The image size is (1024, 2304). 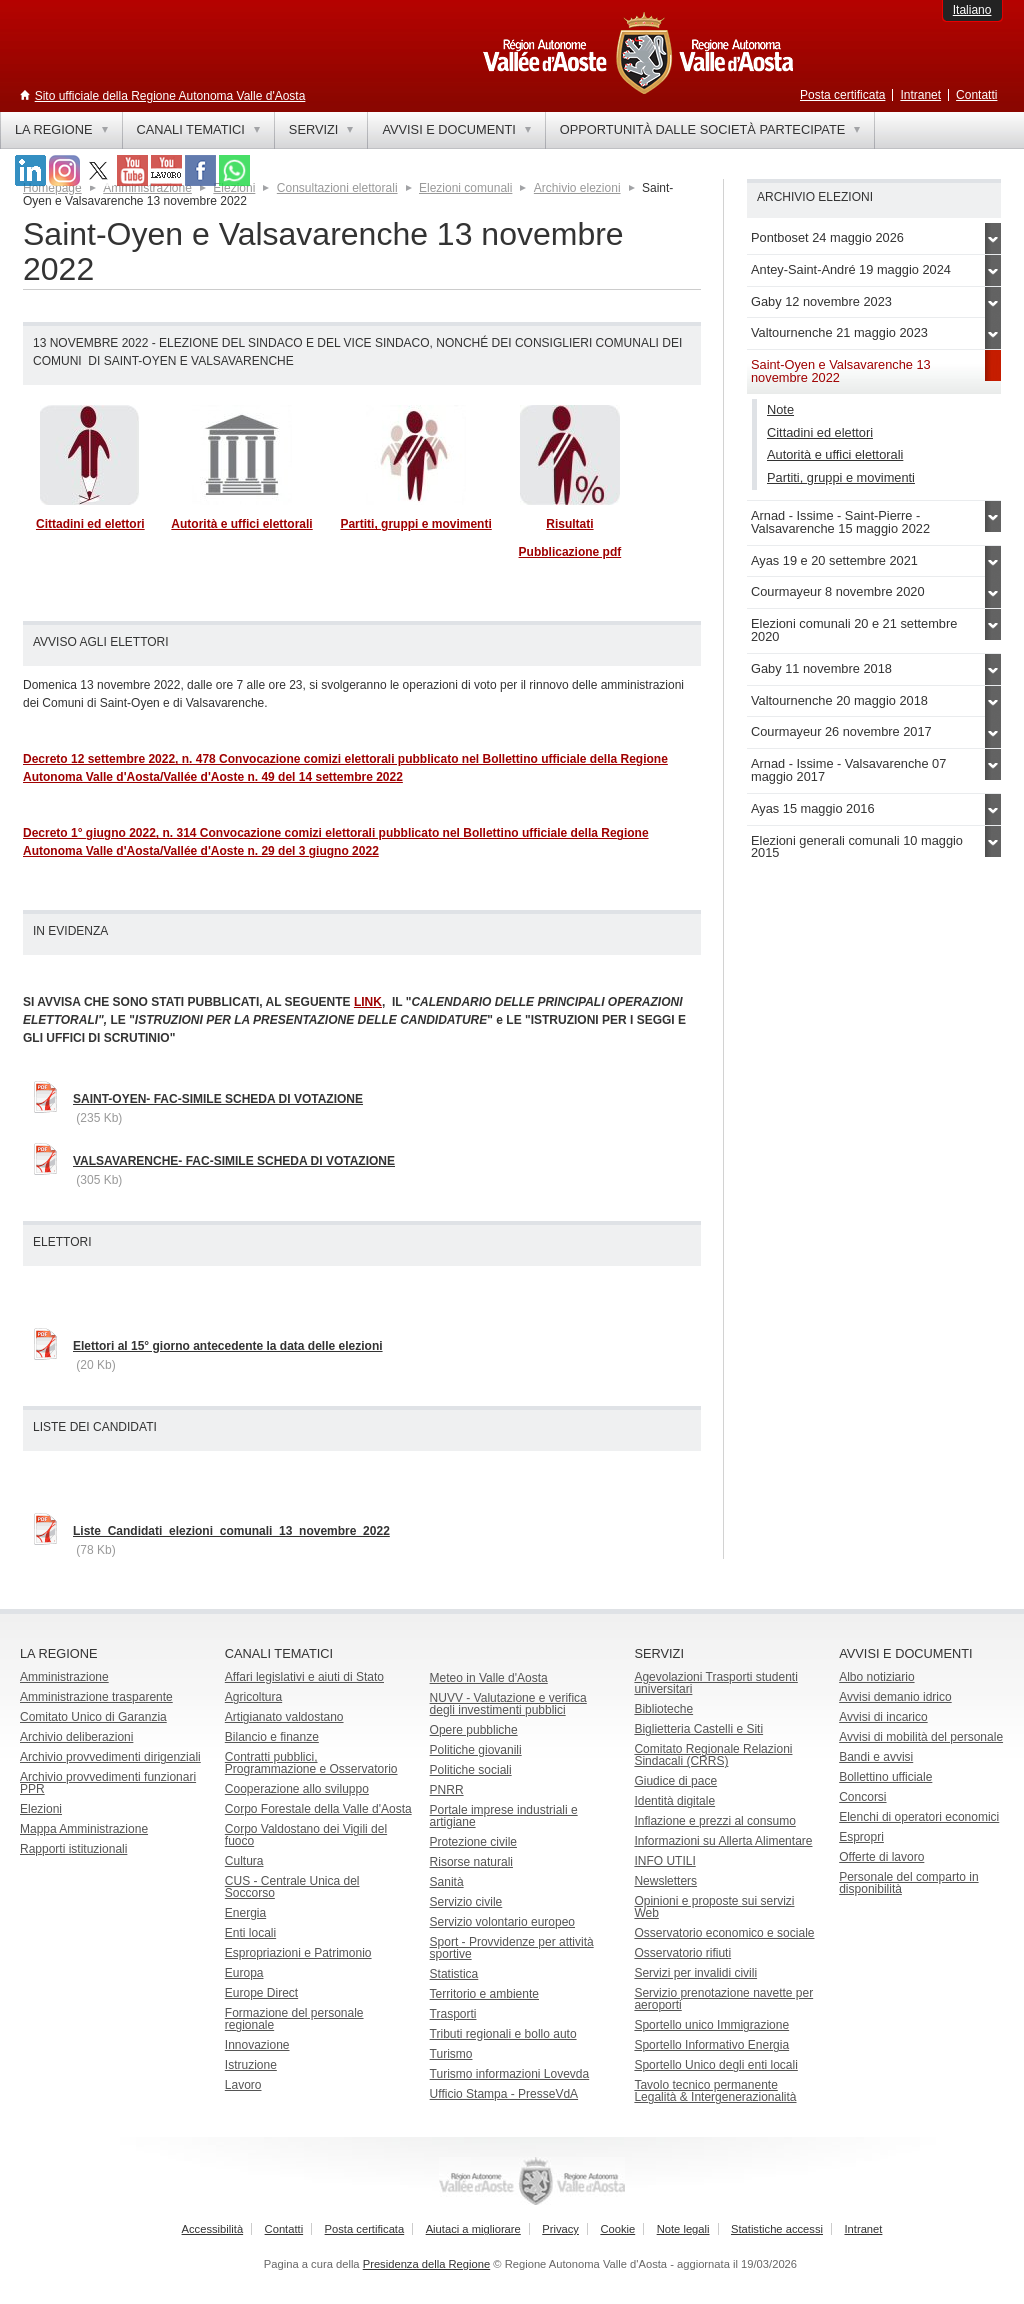 I want to click on Cookie, so click(x=617, y=2229).